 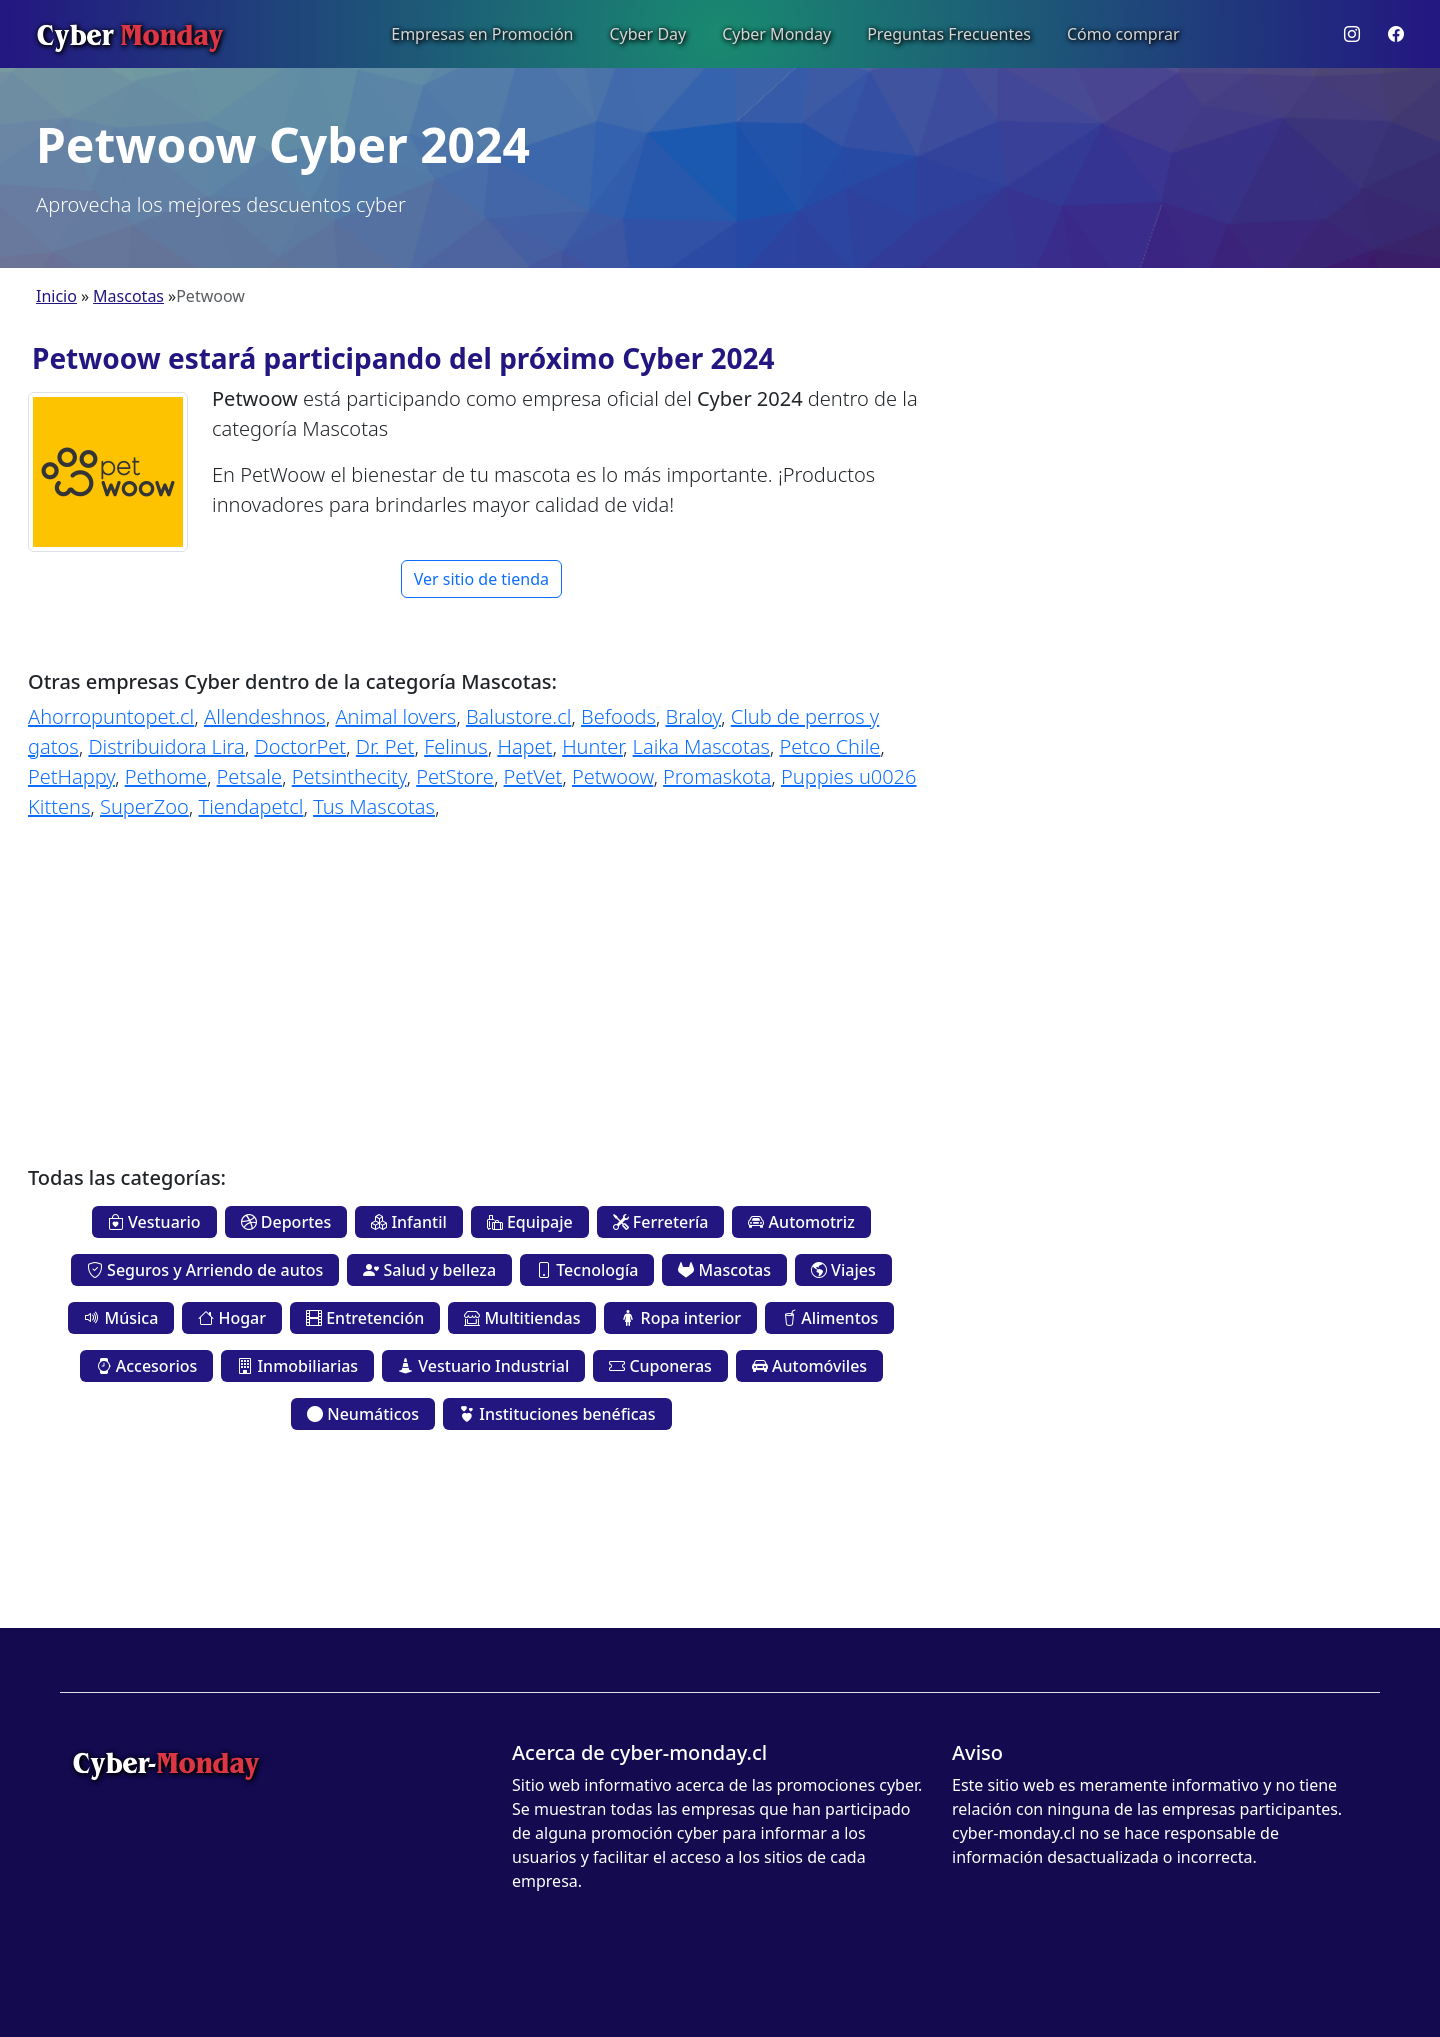 I want to click on Música, so click(x=121, y=1318).